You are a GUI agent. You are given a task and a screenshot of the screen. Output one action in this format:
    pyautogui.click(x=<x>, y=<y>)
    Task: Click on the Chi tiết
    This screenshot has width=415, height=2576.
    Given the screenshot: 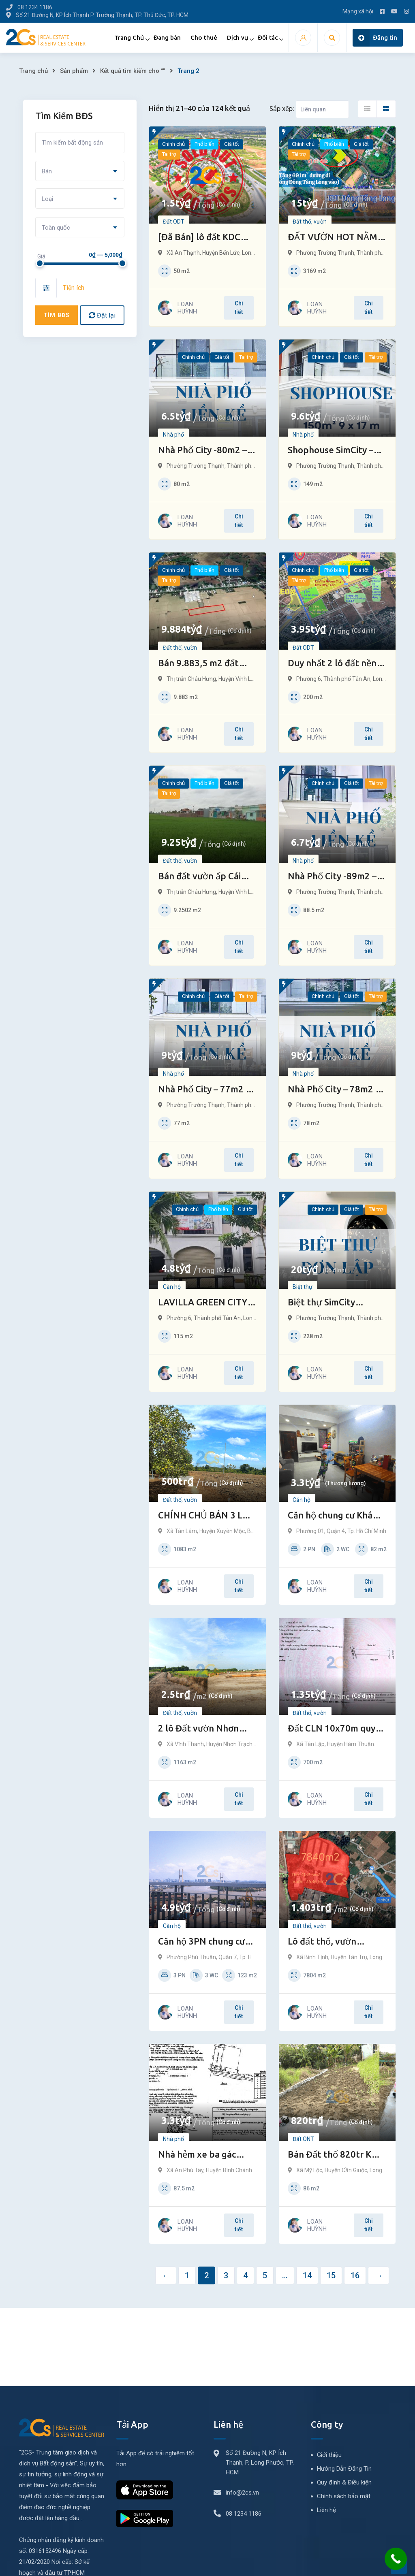 What is the action you would take?
    pyautogui.click(x=239, y=307)
    